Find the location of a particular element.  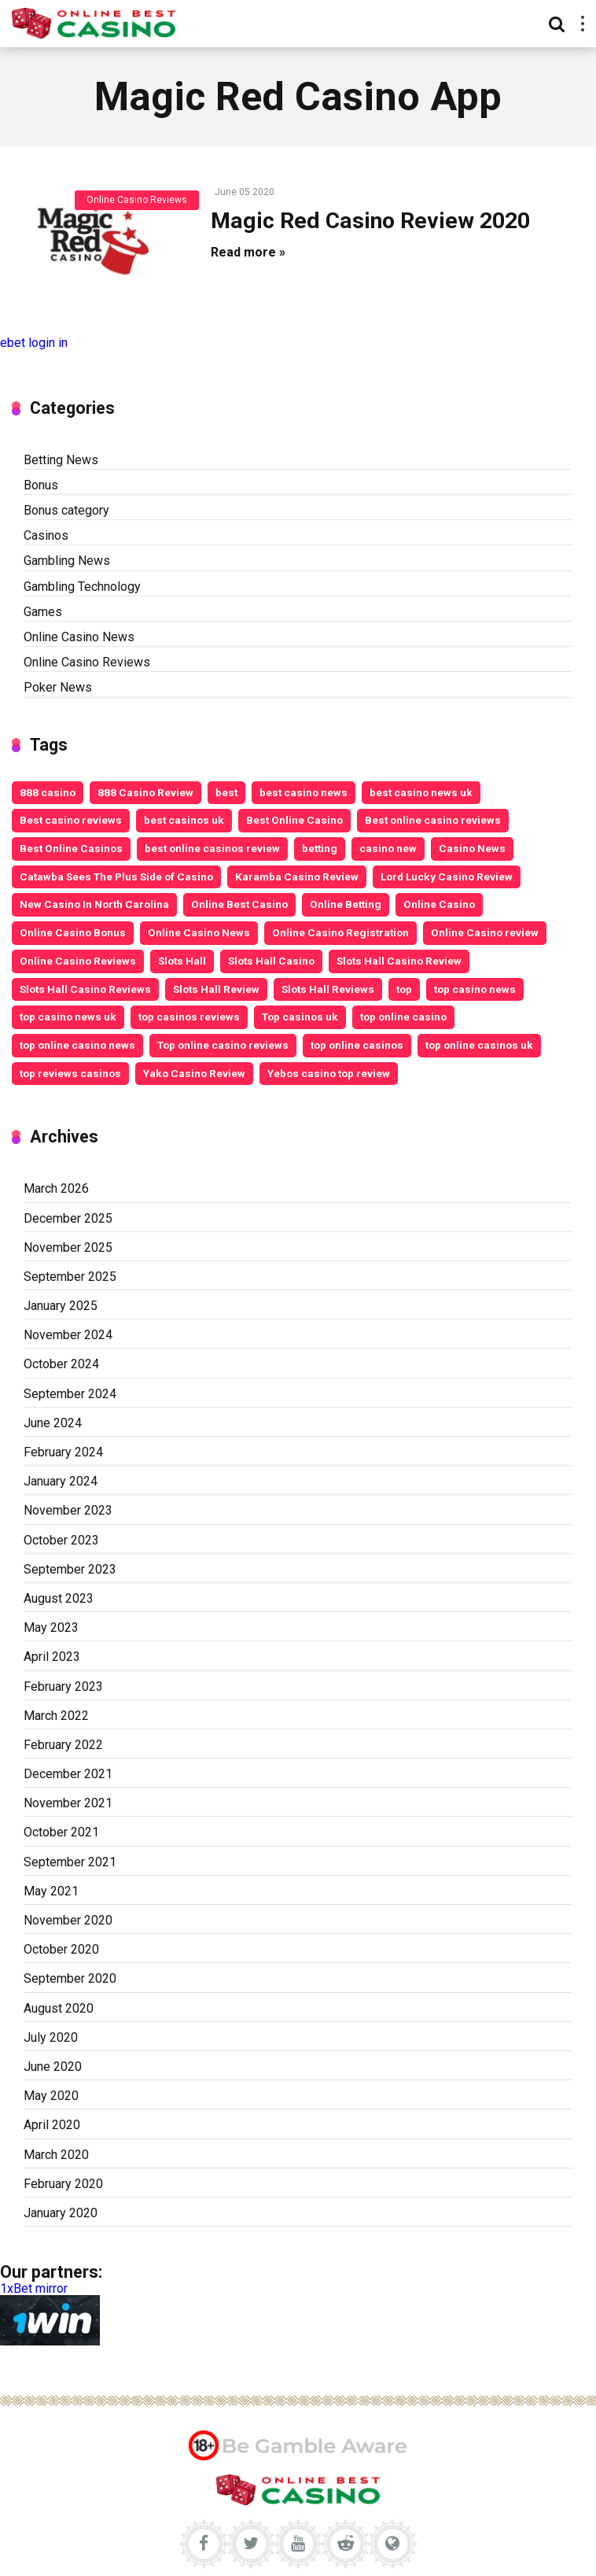

Best casino reviews [Best casino reviews (2 items)] is located at coordinates (71, 820).